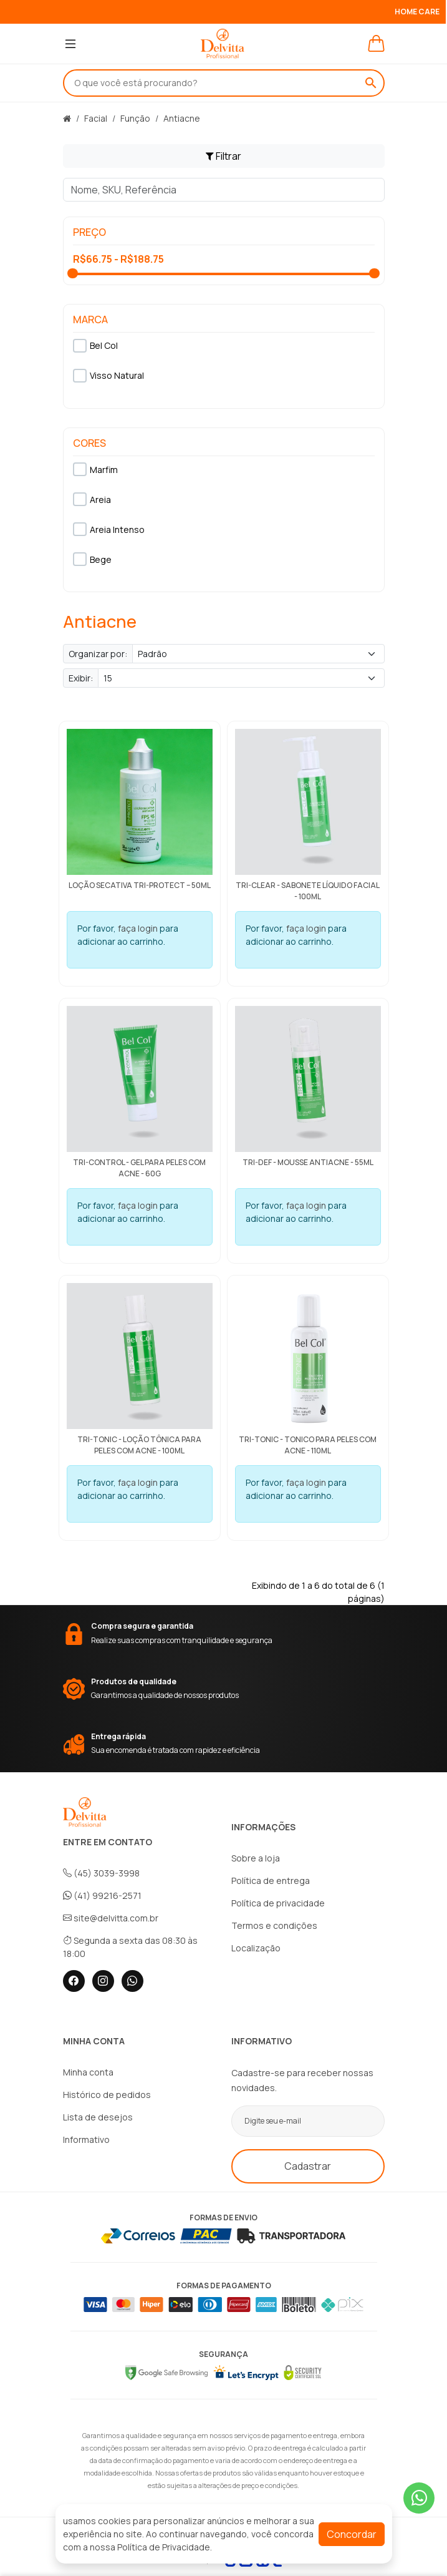 This screenshot has width=447, height=2576. I want to click on Tri-Def - Mousse antiacne - 55ml, so click(308, 1162).